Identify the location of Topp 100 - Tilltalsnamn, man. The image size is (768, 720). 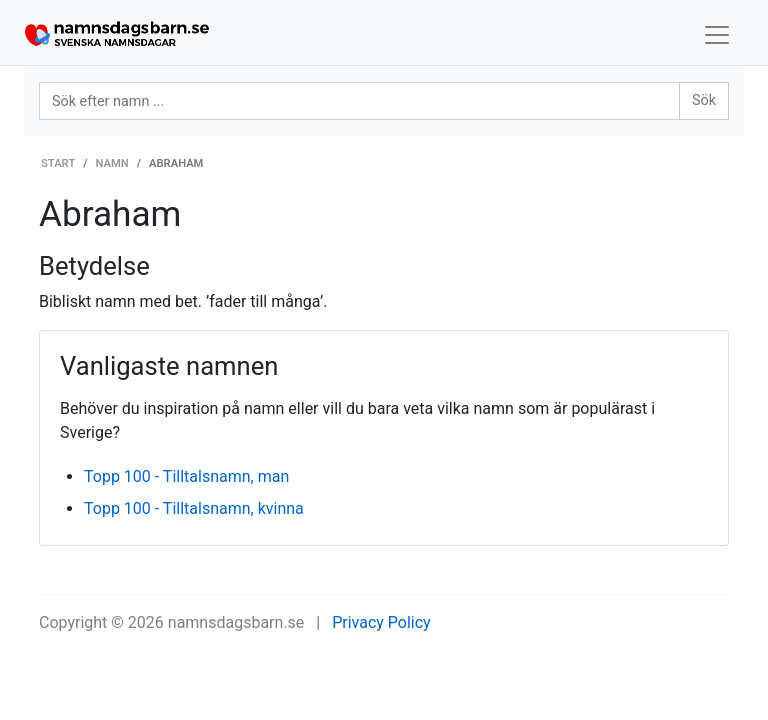
(186, 476).